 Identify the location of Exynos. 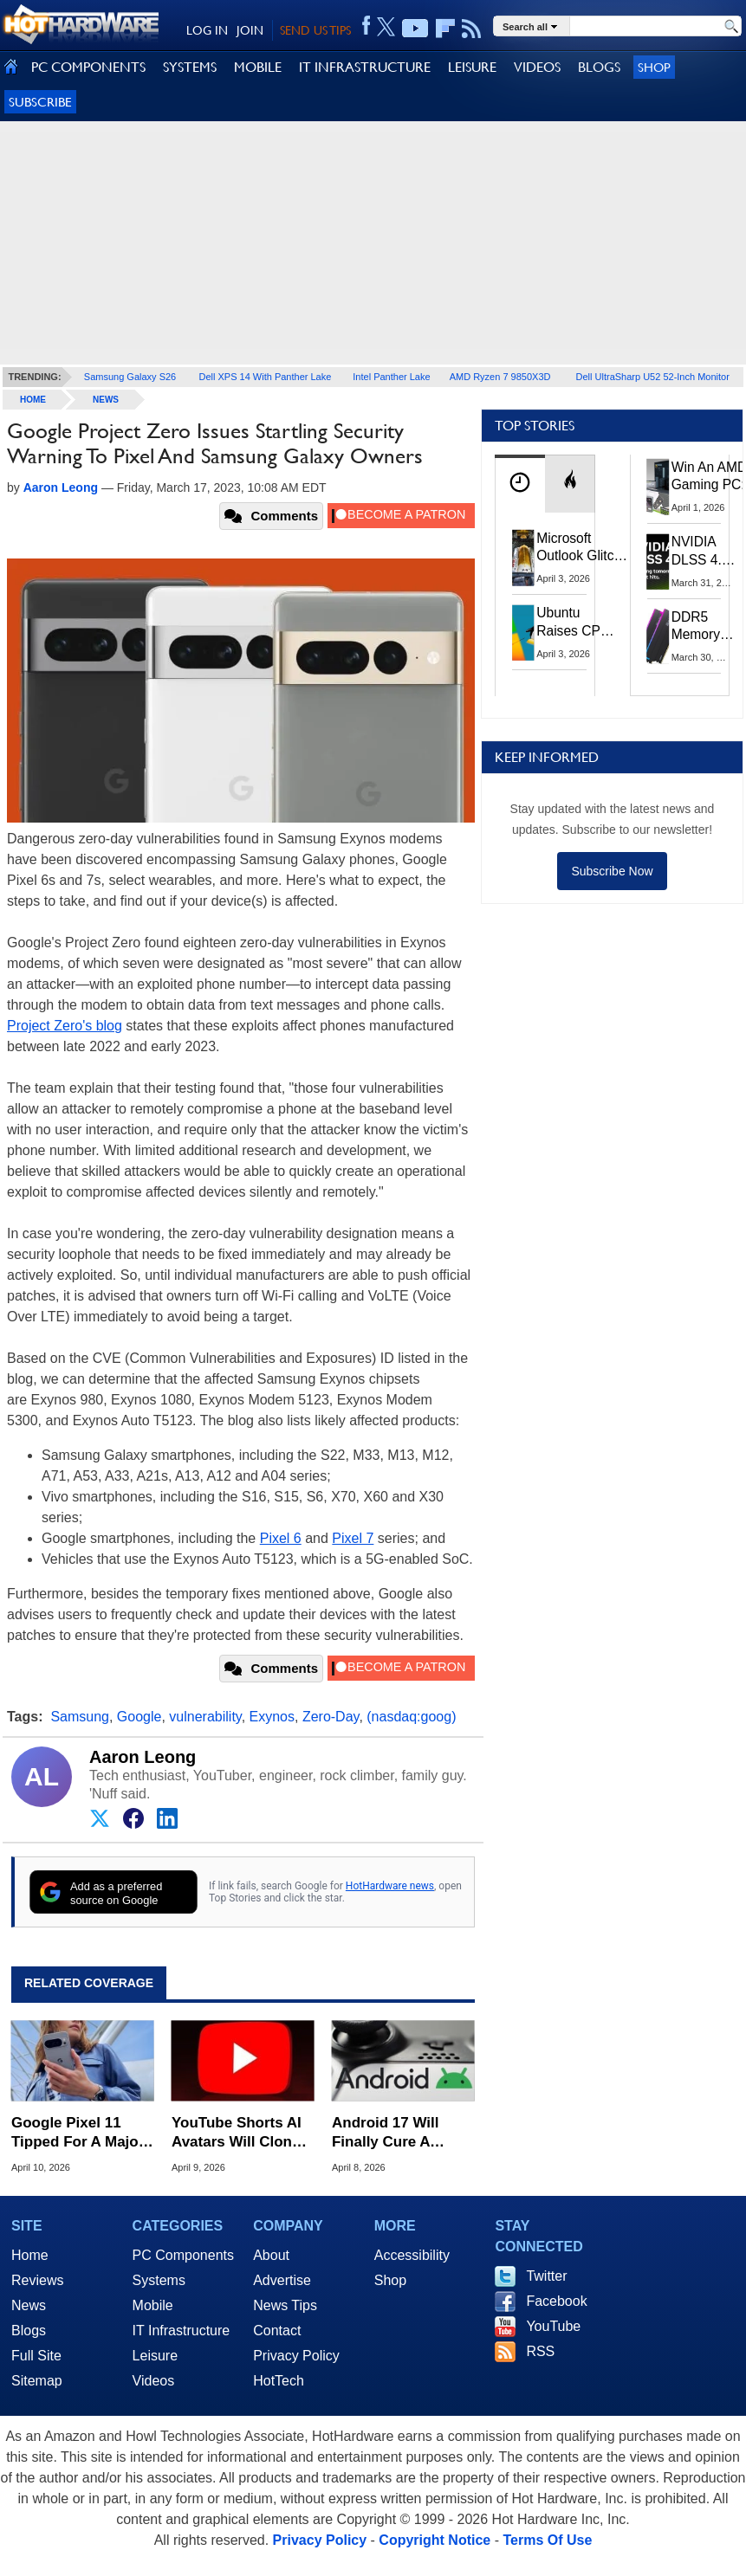
(272, 1716).